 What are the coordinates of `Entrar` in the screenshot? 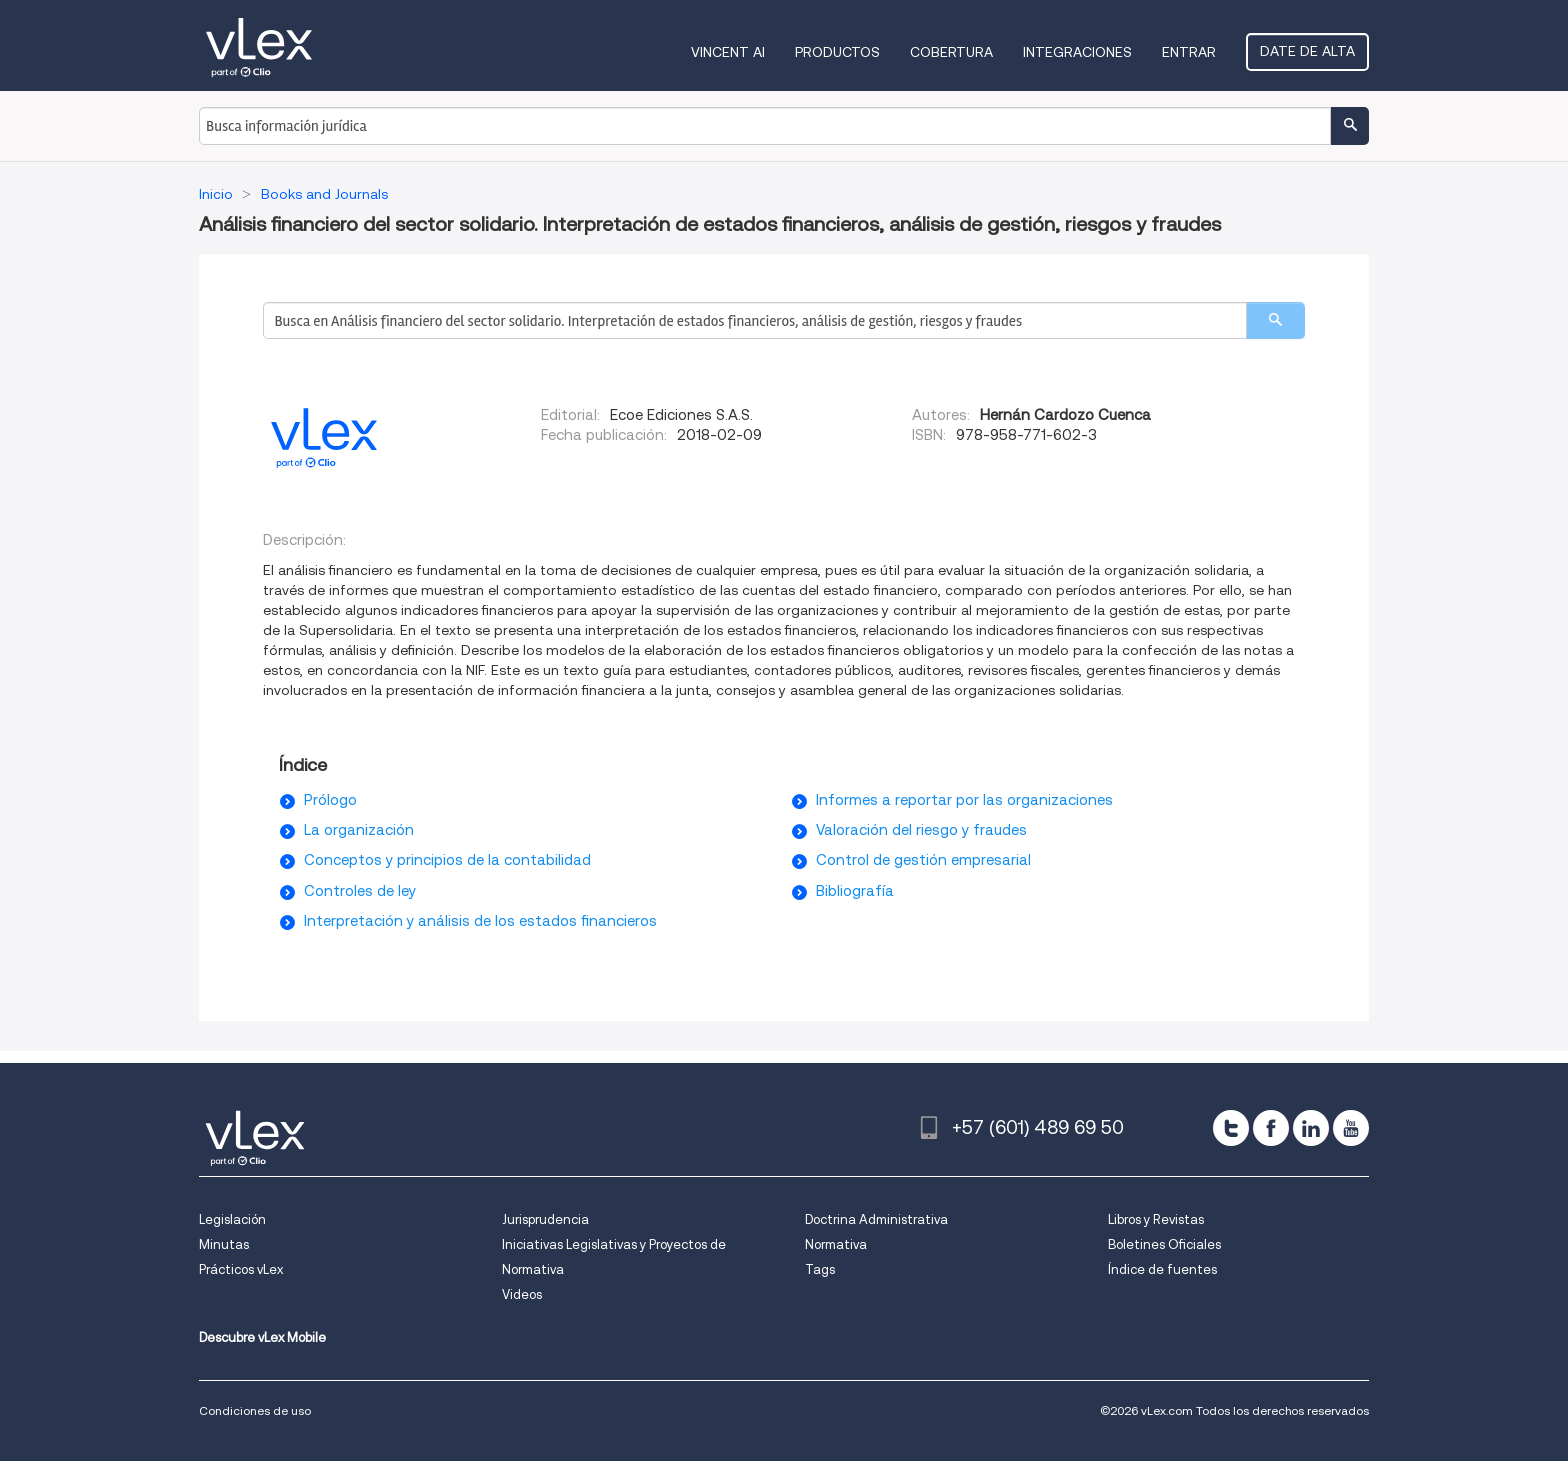 It's located at (1189, 52).